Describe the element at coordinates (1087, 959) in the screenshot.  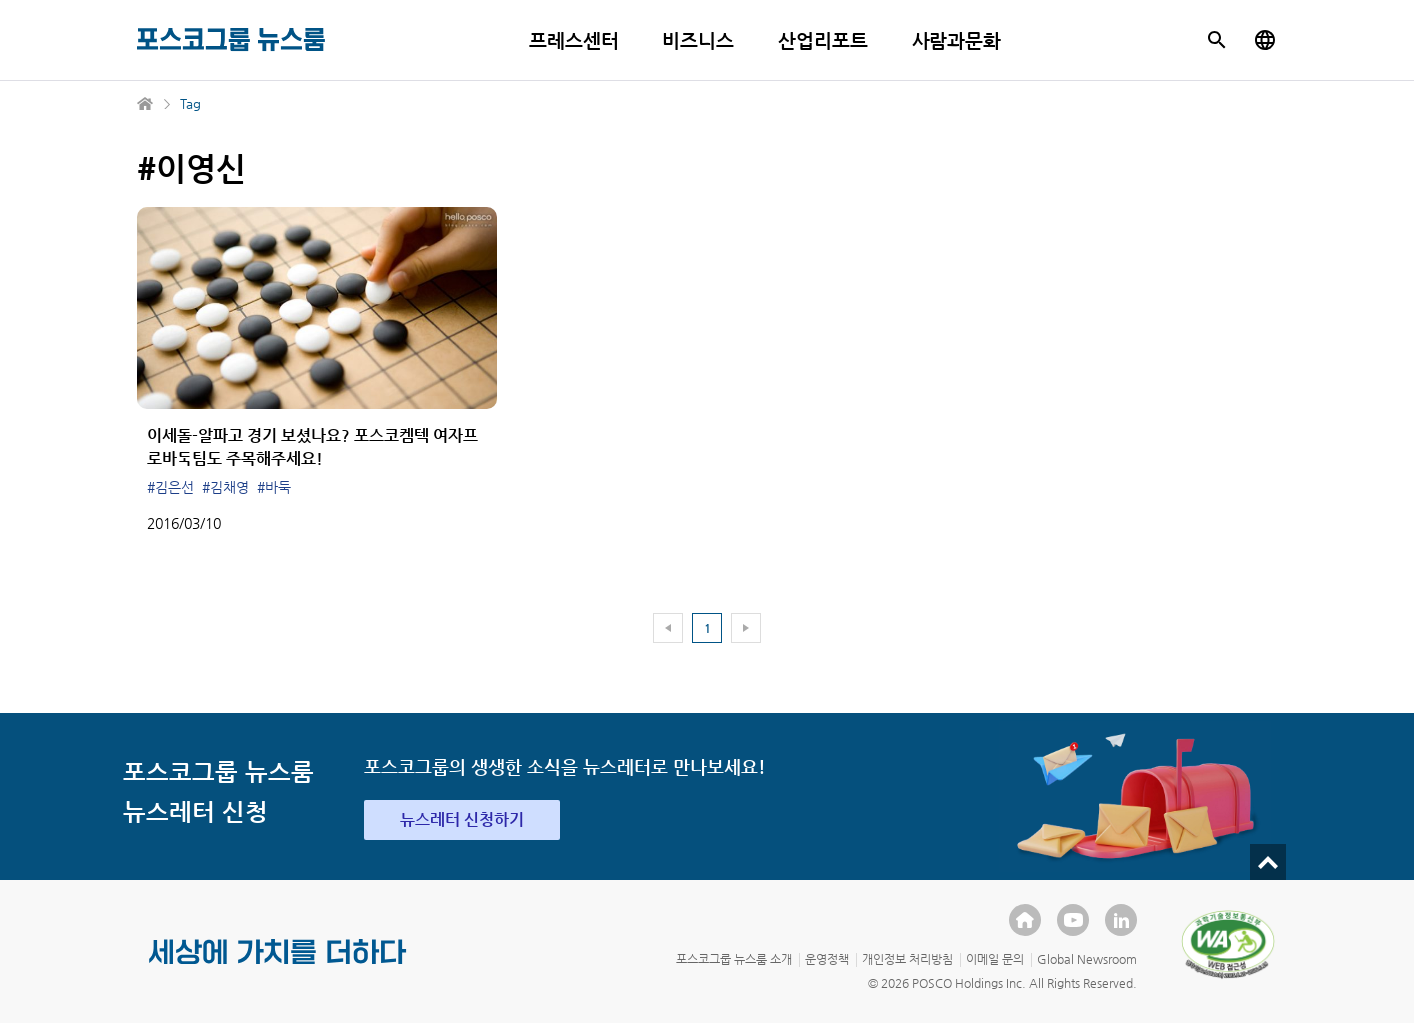
I see `Global Newsroom` at that location.